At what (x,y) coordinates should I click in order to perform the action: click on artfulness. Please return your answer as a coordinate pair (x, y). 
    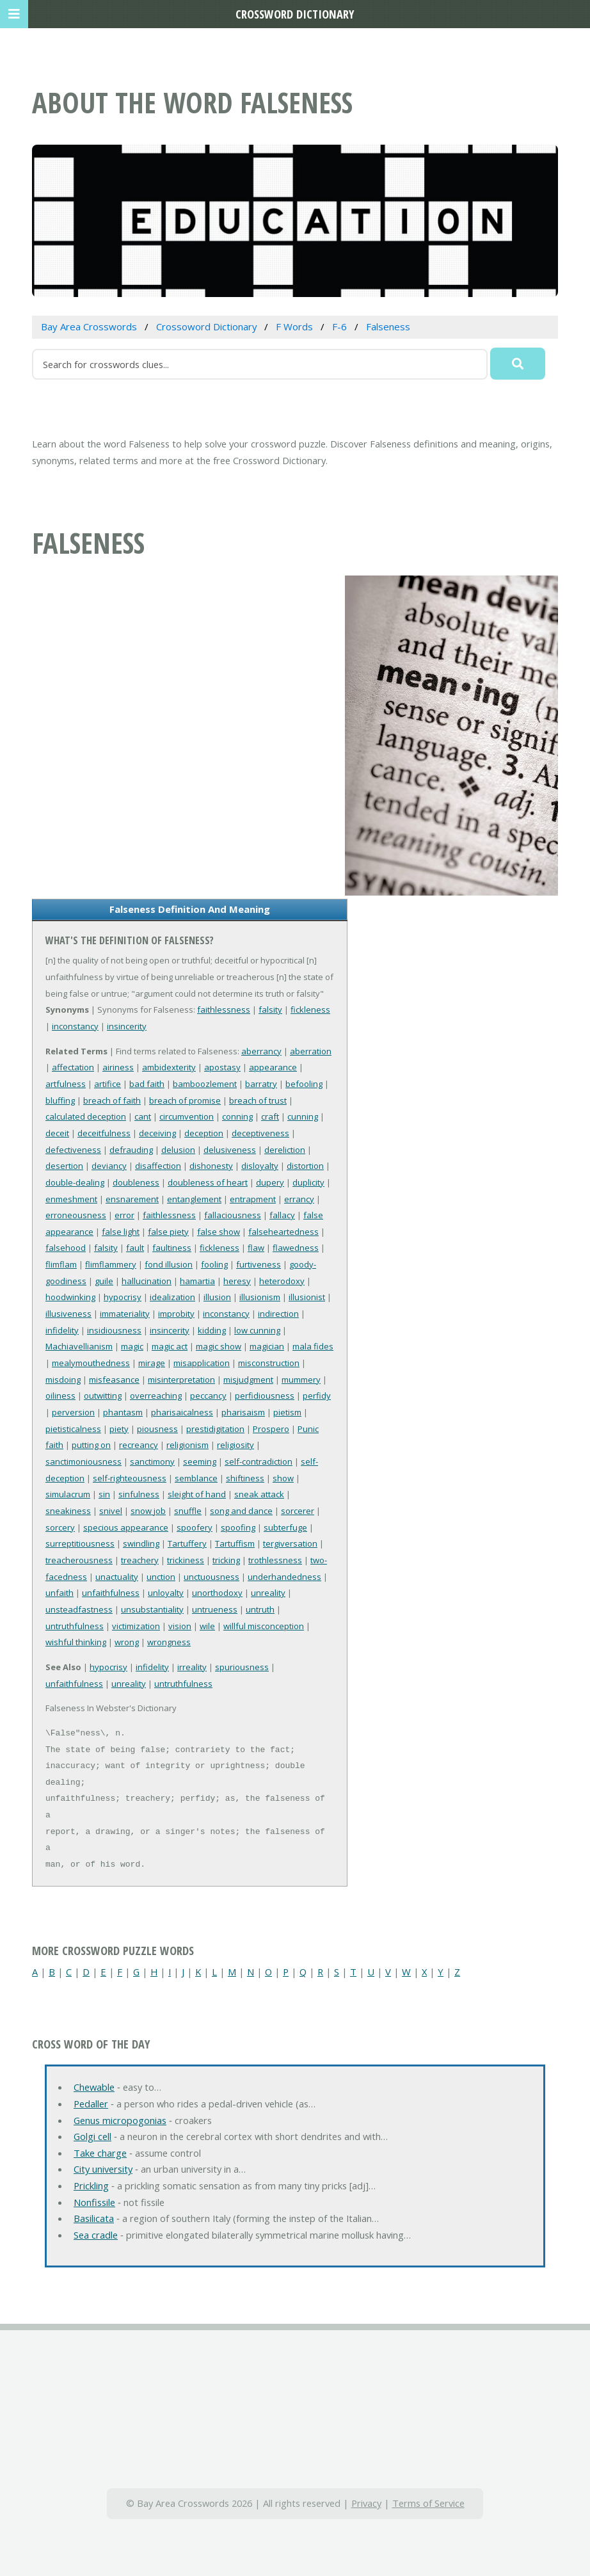
    Looking at the image, I should click on (65, 1084).